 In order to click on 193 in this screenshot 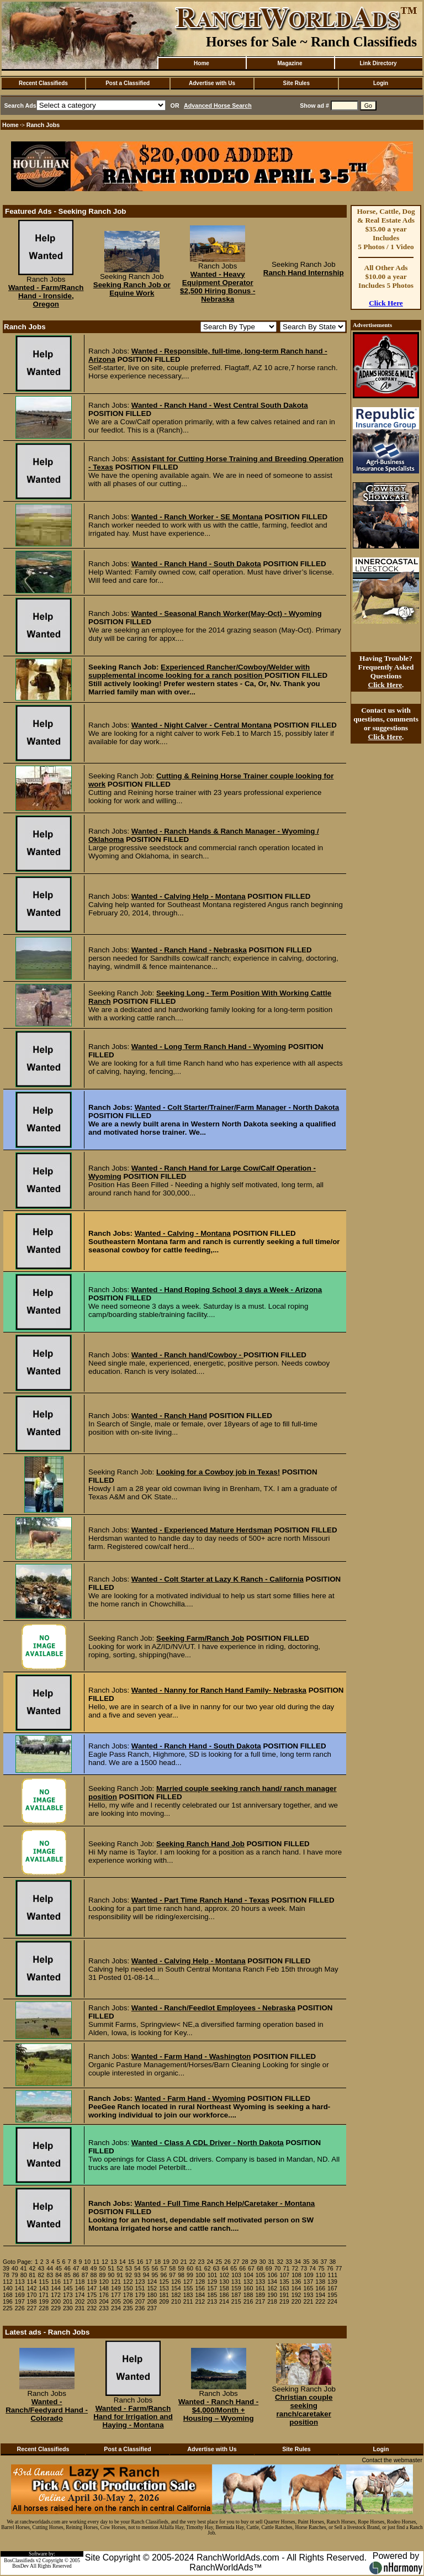, I will do `click(309, 2294)`.